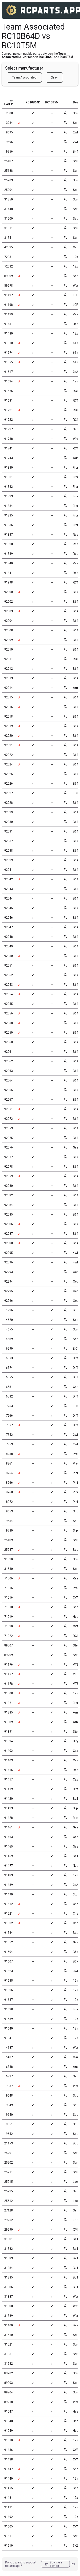 This screenshot has width=80, height=2576. What do you see at coordinates (8, 2411) in the screenshot?
I see `91047` at bounding box center [8, 2411].